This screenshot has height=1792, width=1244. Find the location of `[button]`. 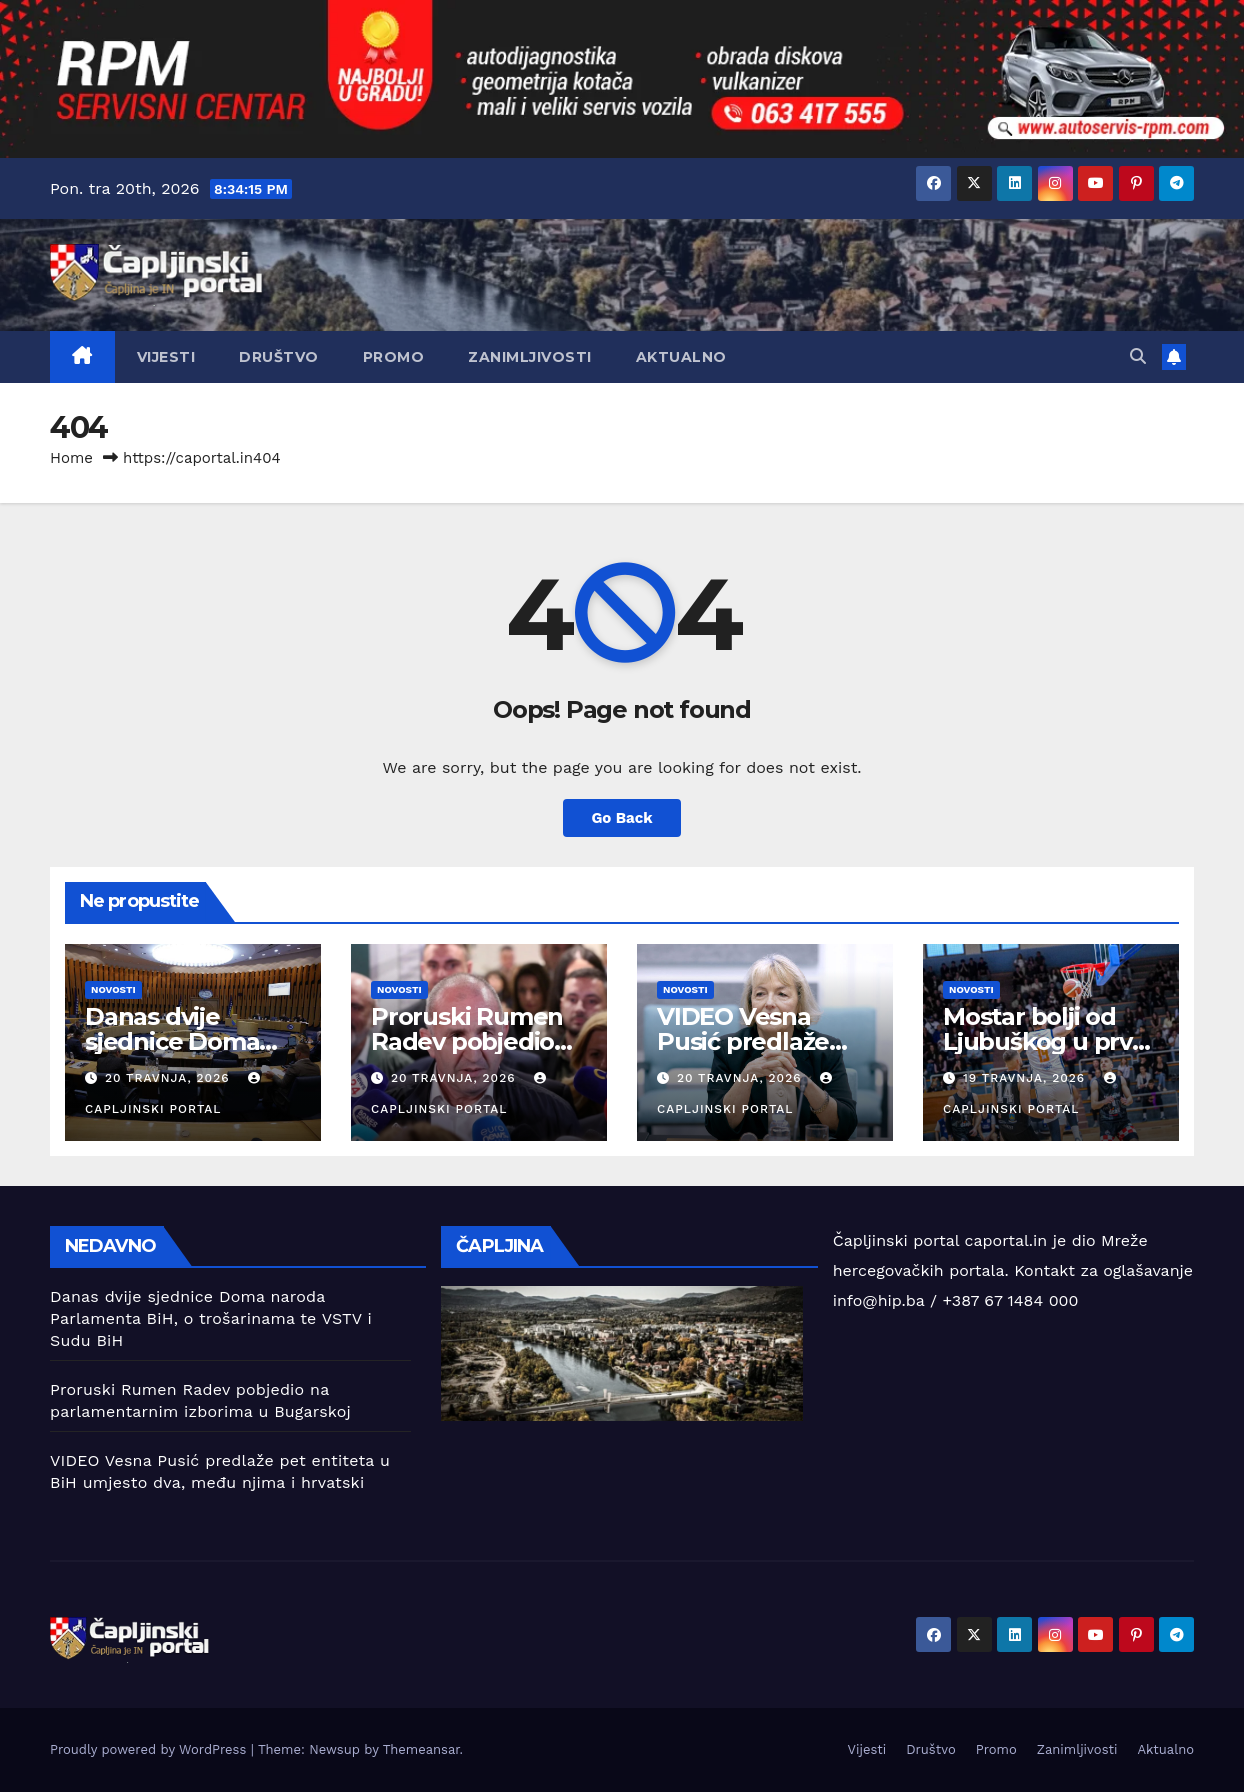

[button] is located at coordinates (1138, 356).